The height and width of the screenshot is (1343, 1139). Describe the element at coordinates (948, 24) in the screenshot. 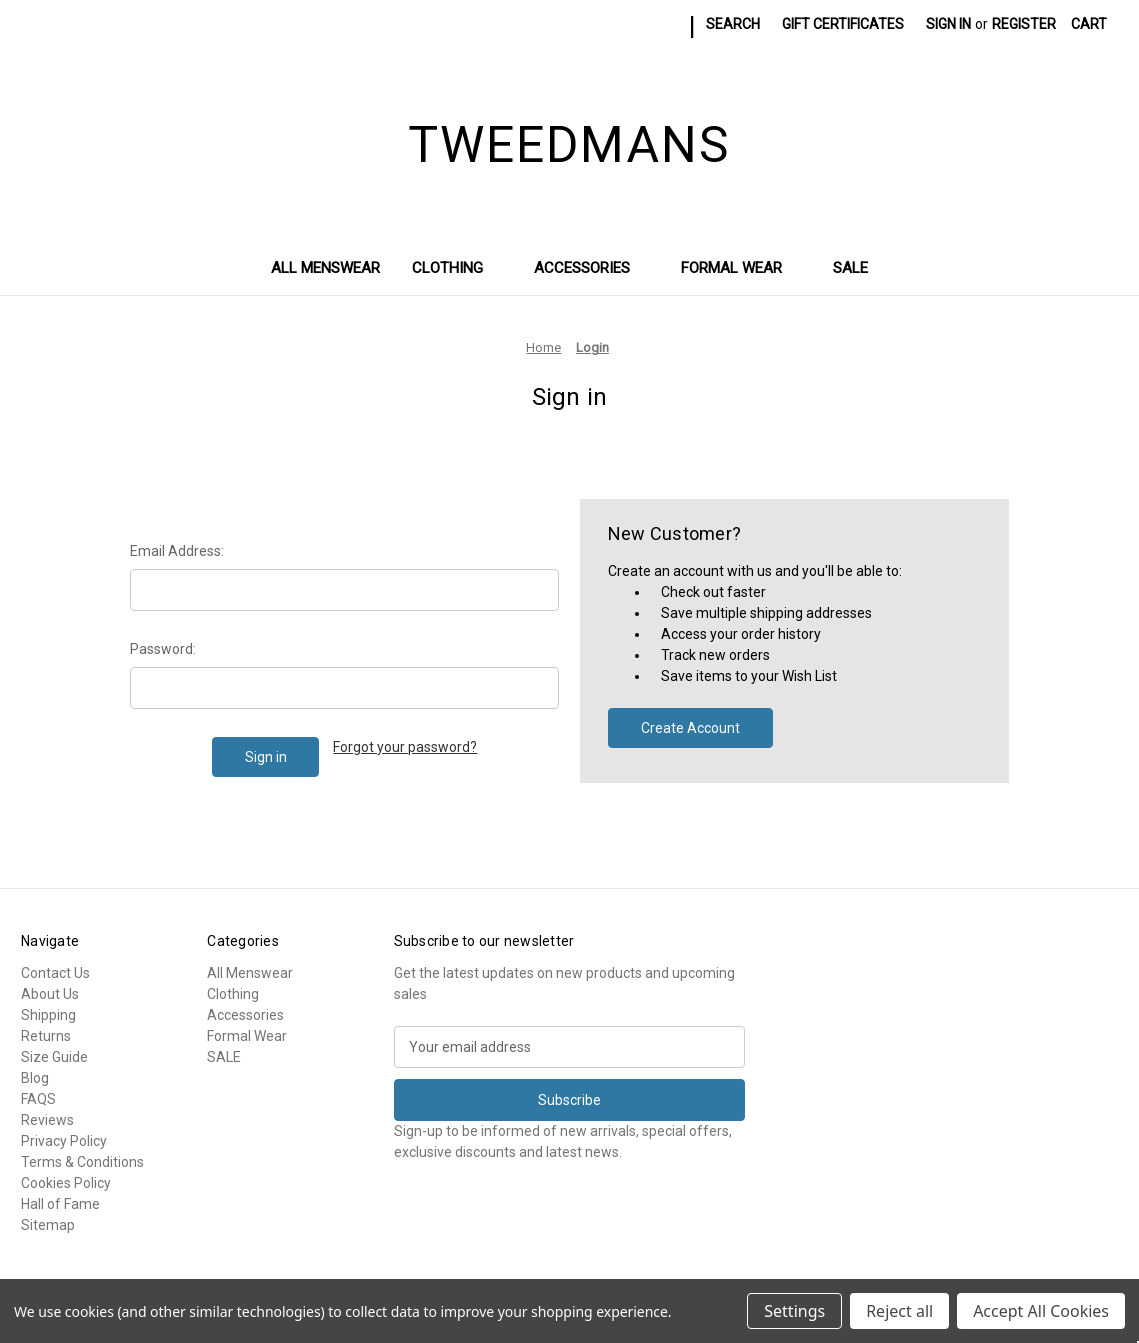

I see `Sign in` at that location.